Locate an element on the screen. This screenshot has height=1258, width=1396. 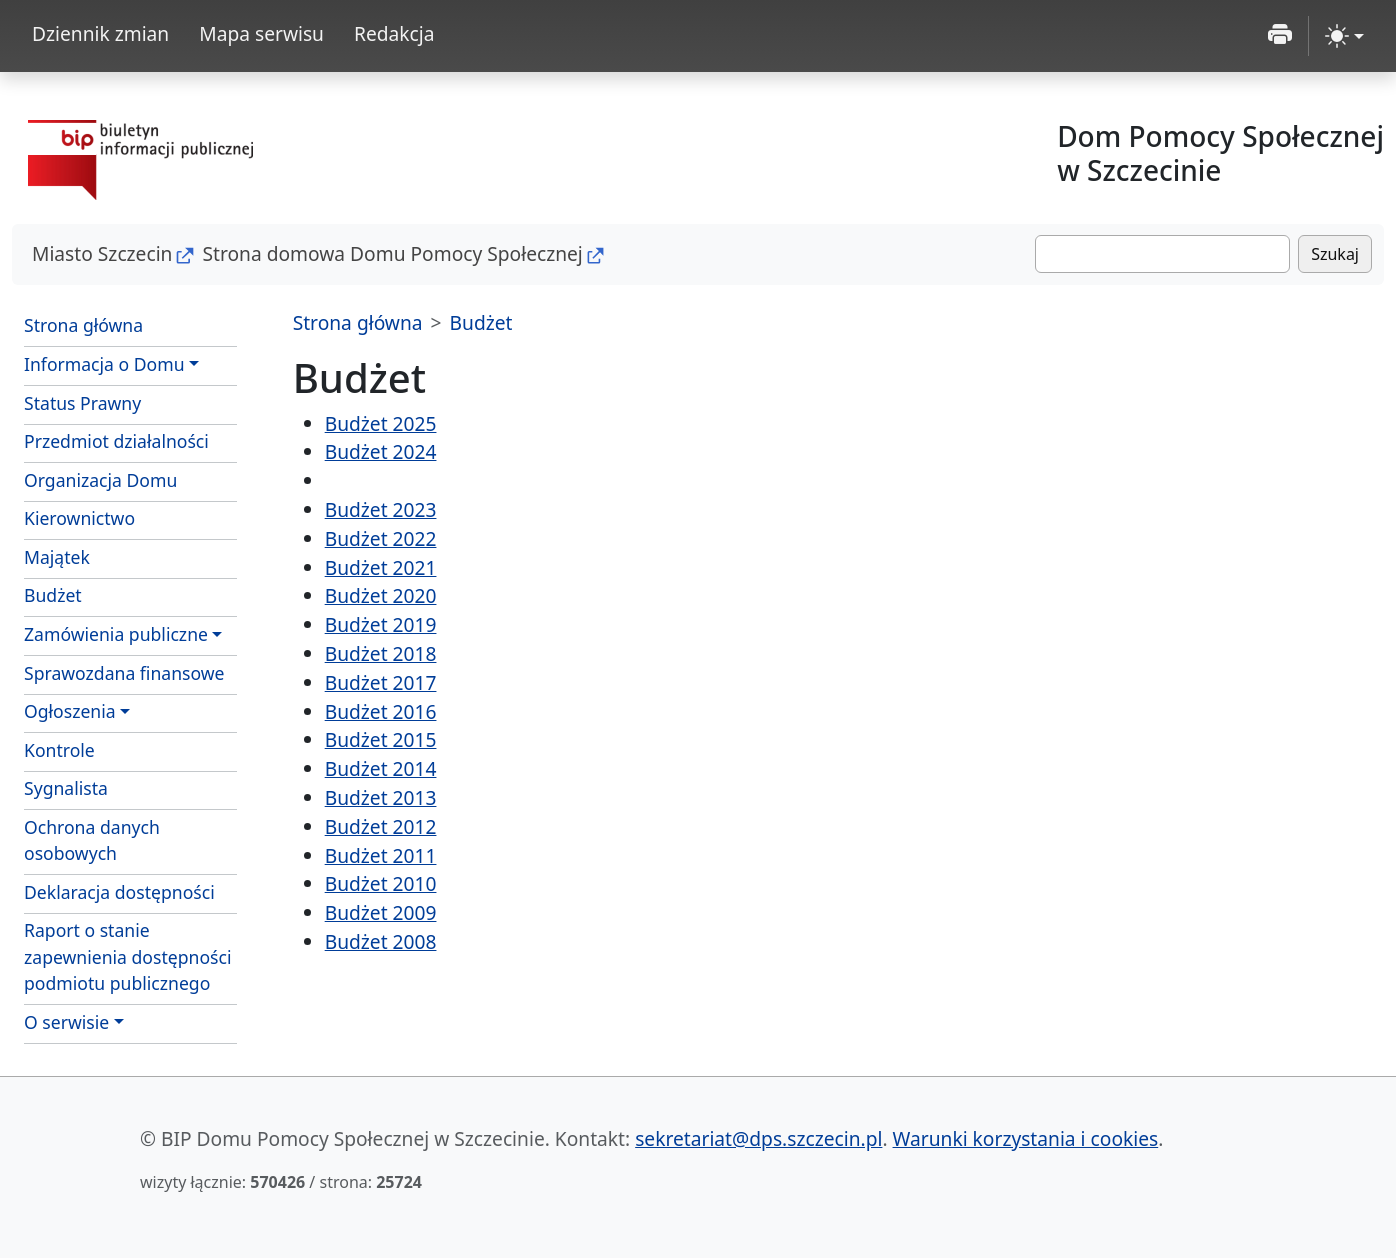
Budżet 2017 is located at coordinates (381, 682).